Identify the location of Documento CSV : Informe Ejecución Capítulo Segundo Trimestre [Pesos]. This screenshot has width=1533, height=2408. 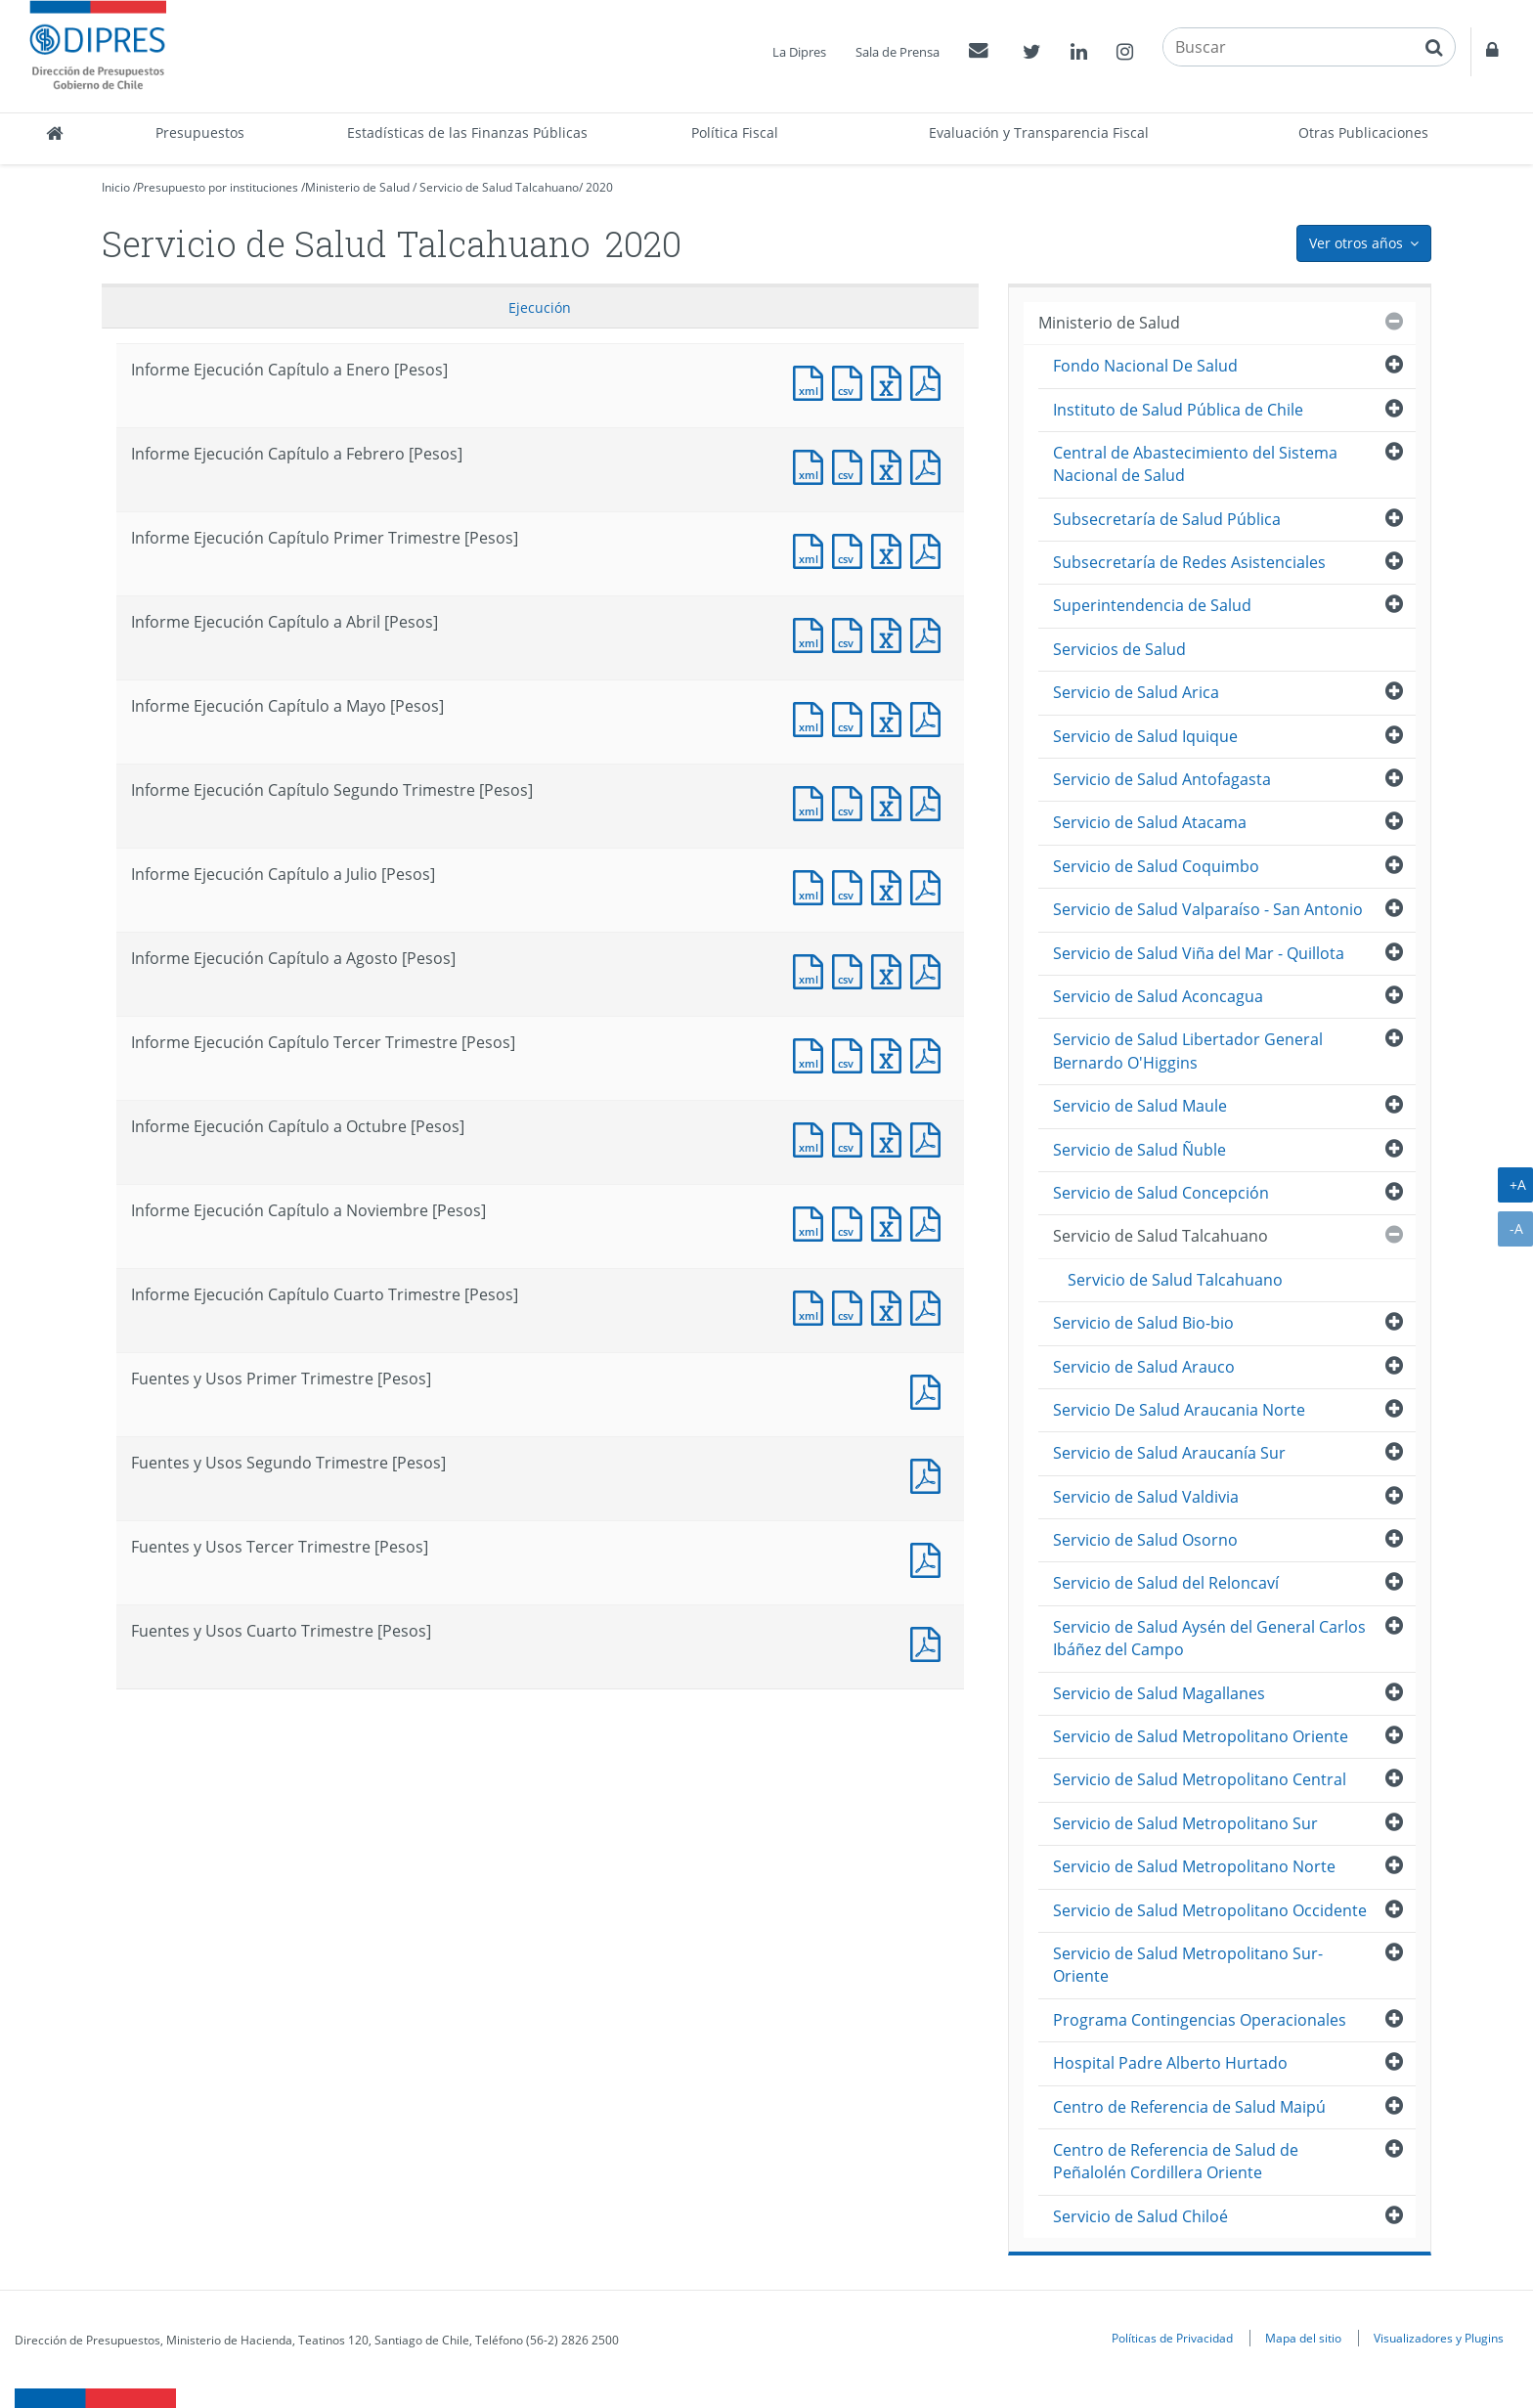
(851, 801).